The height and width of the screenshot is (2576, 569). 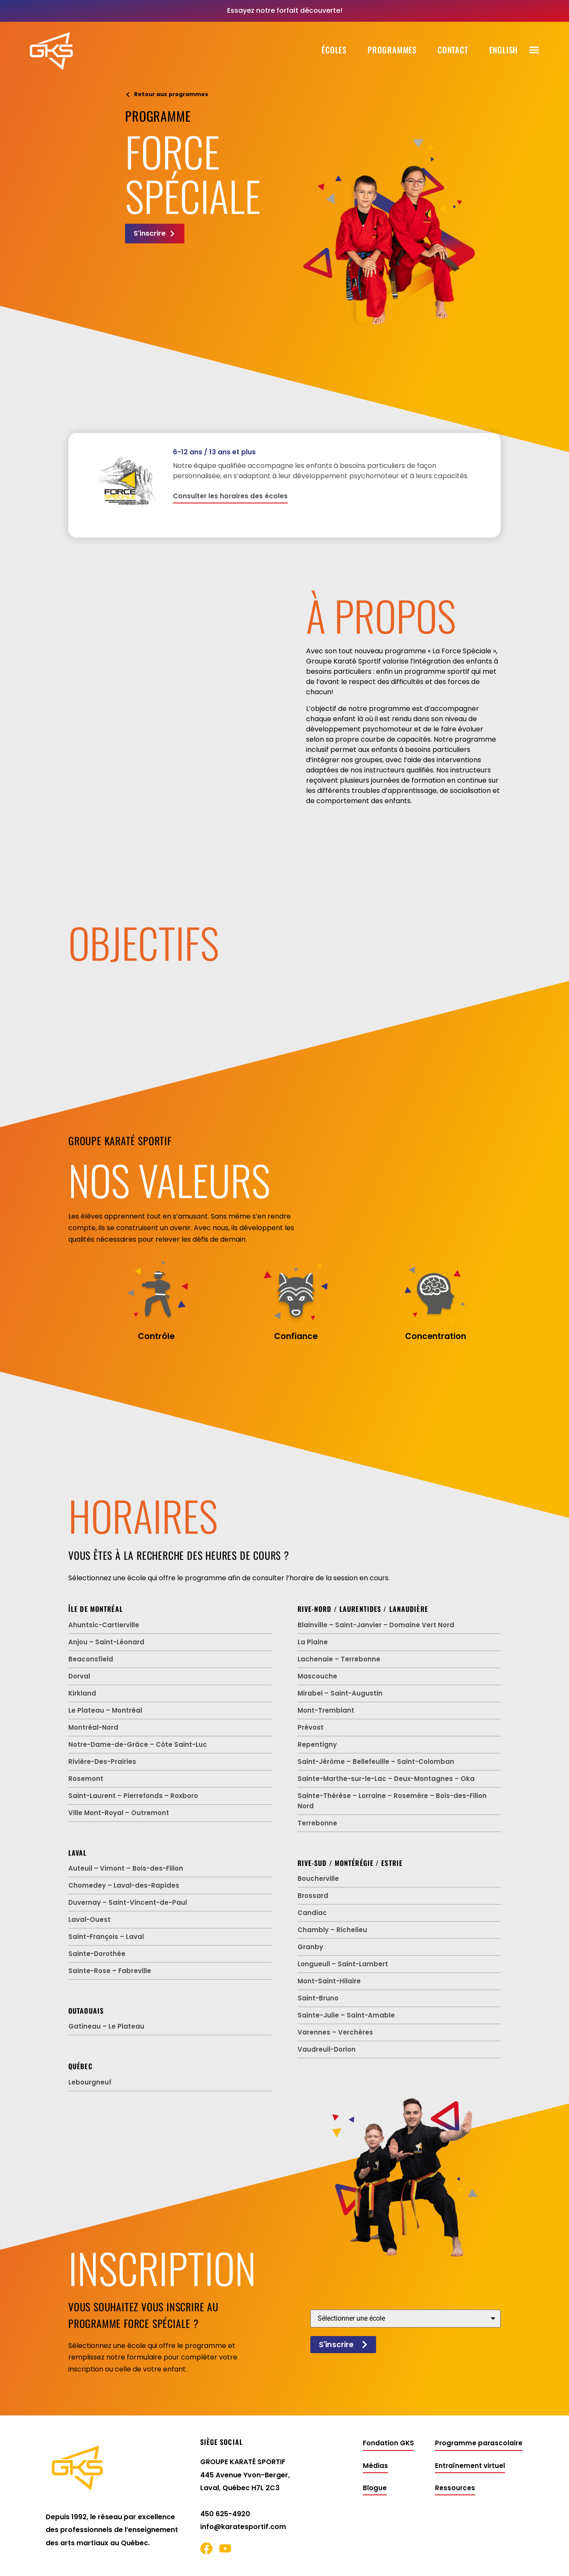 What do you see at coordinates (318, 1878) in the screenshot?
I see `Boucherville` at bounding box center [318, 1878].